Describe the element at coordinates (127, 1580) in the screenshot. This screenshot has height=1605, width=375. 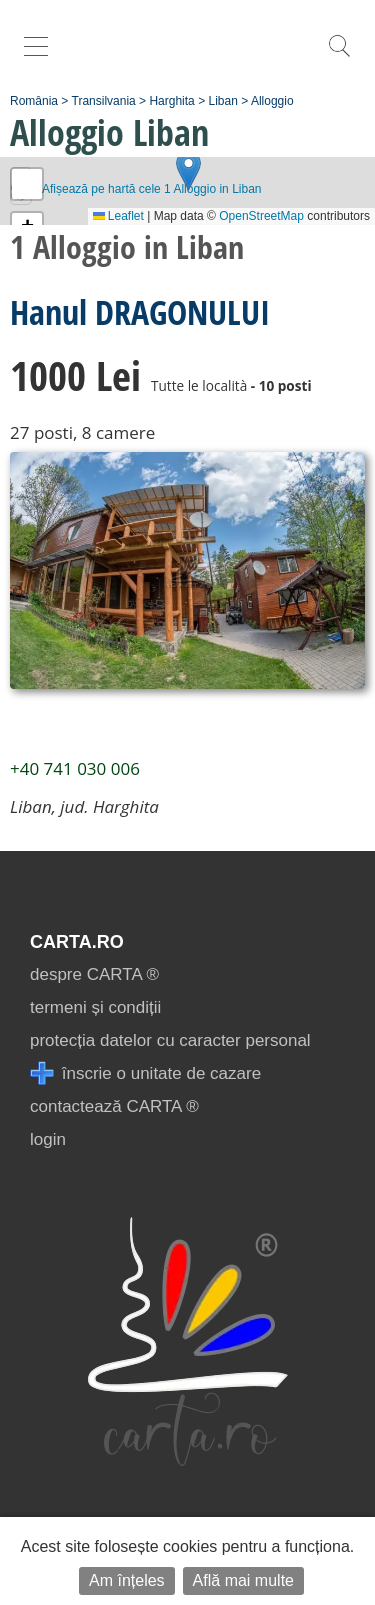
I see `Am înțeles` at that location.